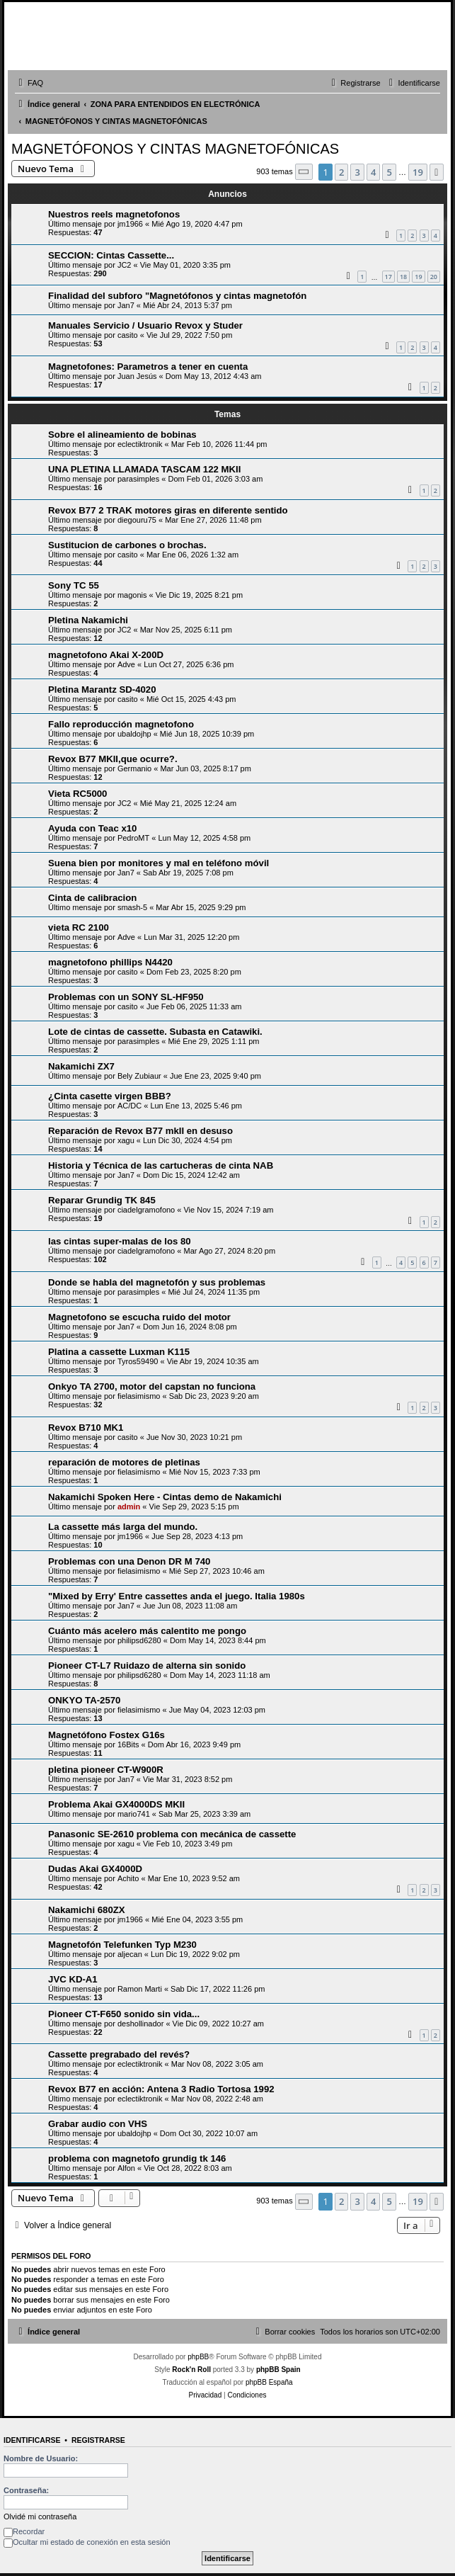  I want to click on Panasonic SE-2610 problema con mecánica de cassette, so click(172, 1834).